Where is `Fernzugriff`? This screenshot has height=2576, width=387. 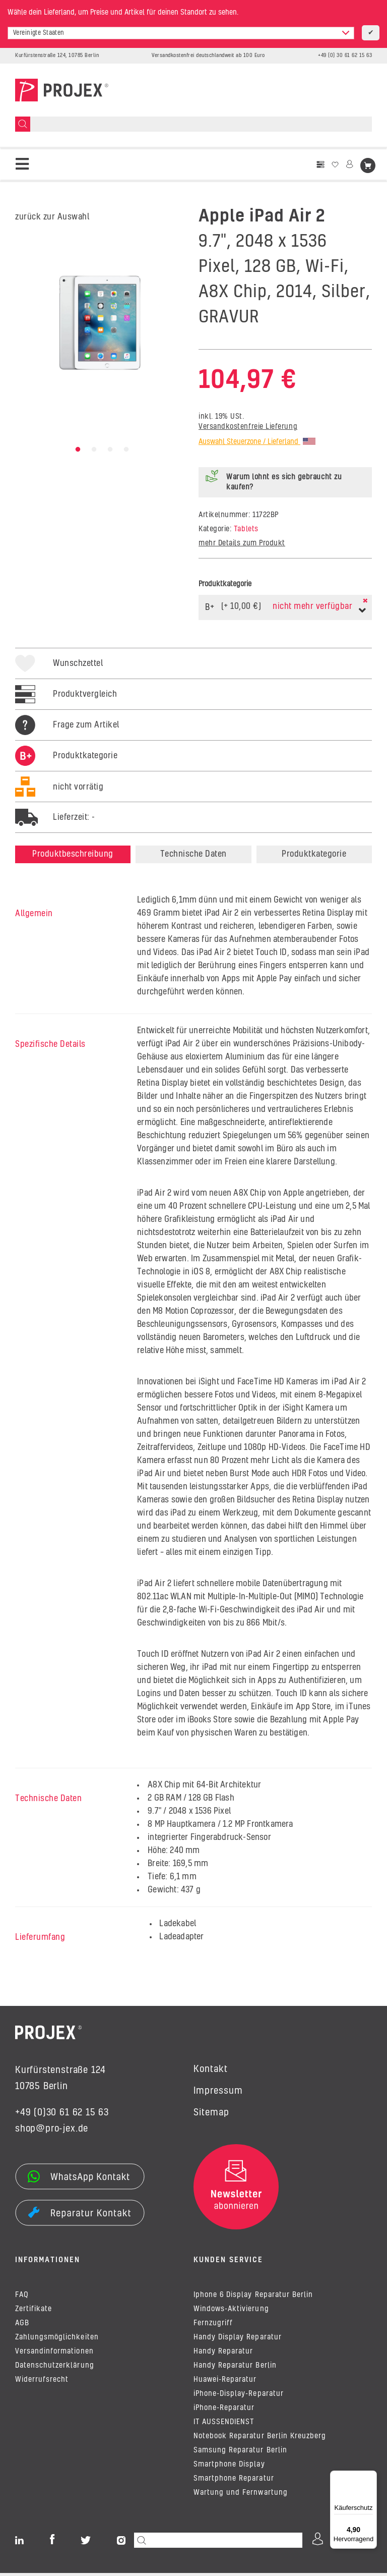
Fernzugriff is located at coordinates (213, 2326).